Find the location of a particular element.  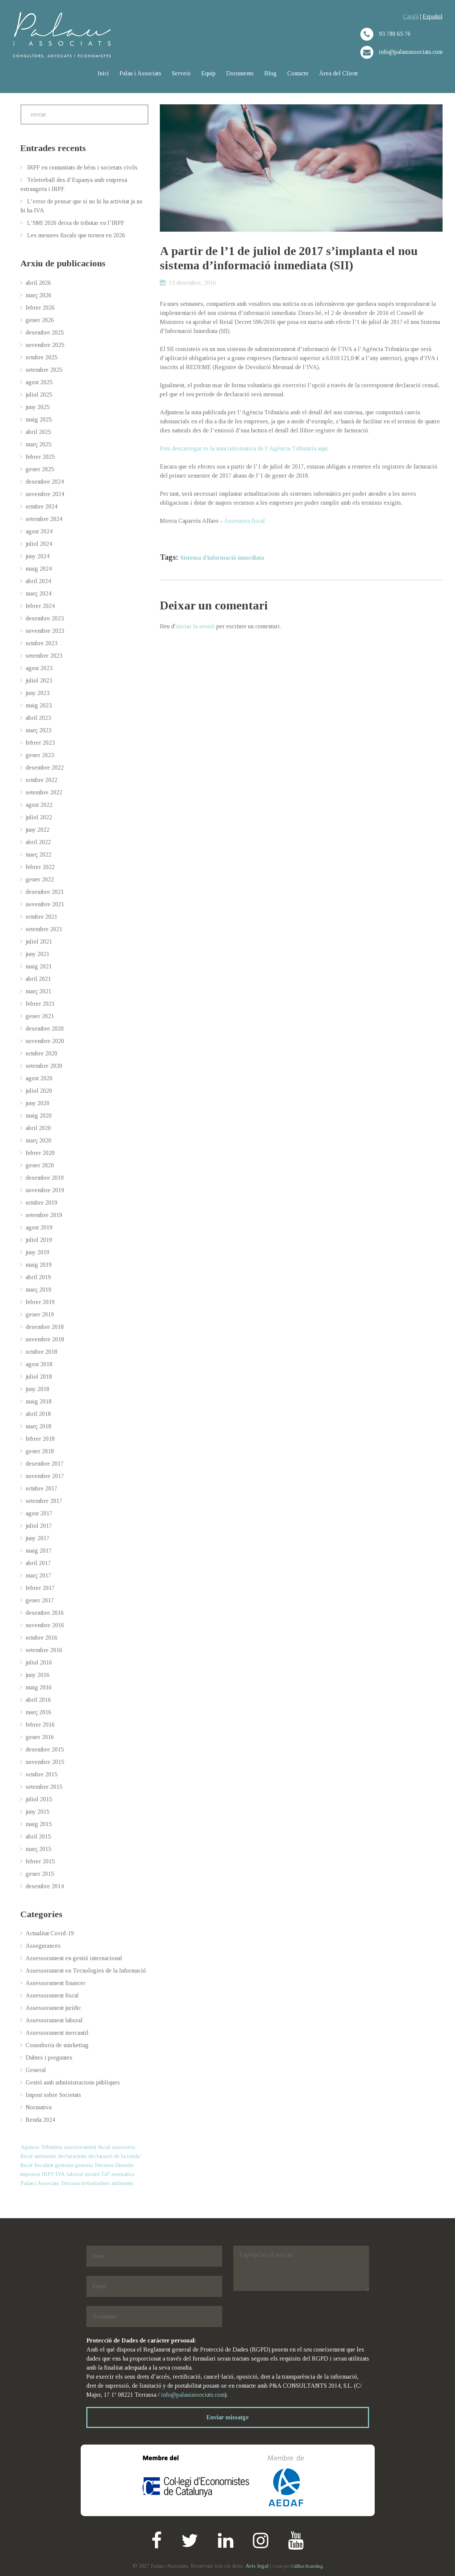

Assessorament fiscal is located at coordinates (52, 1995).